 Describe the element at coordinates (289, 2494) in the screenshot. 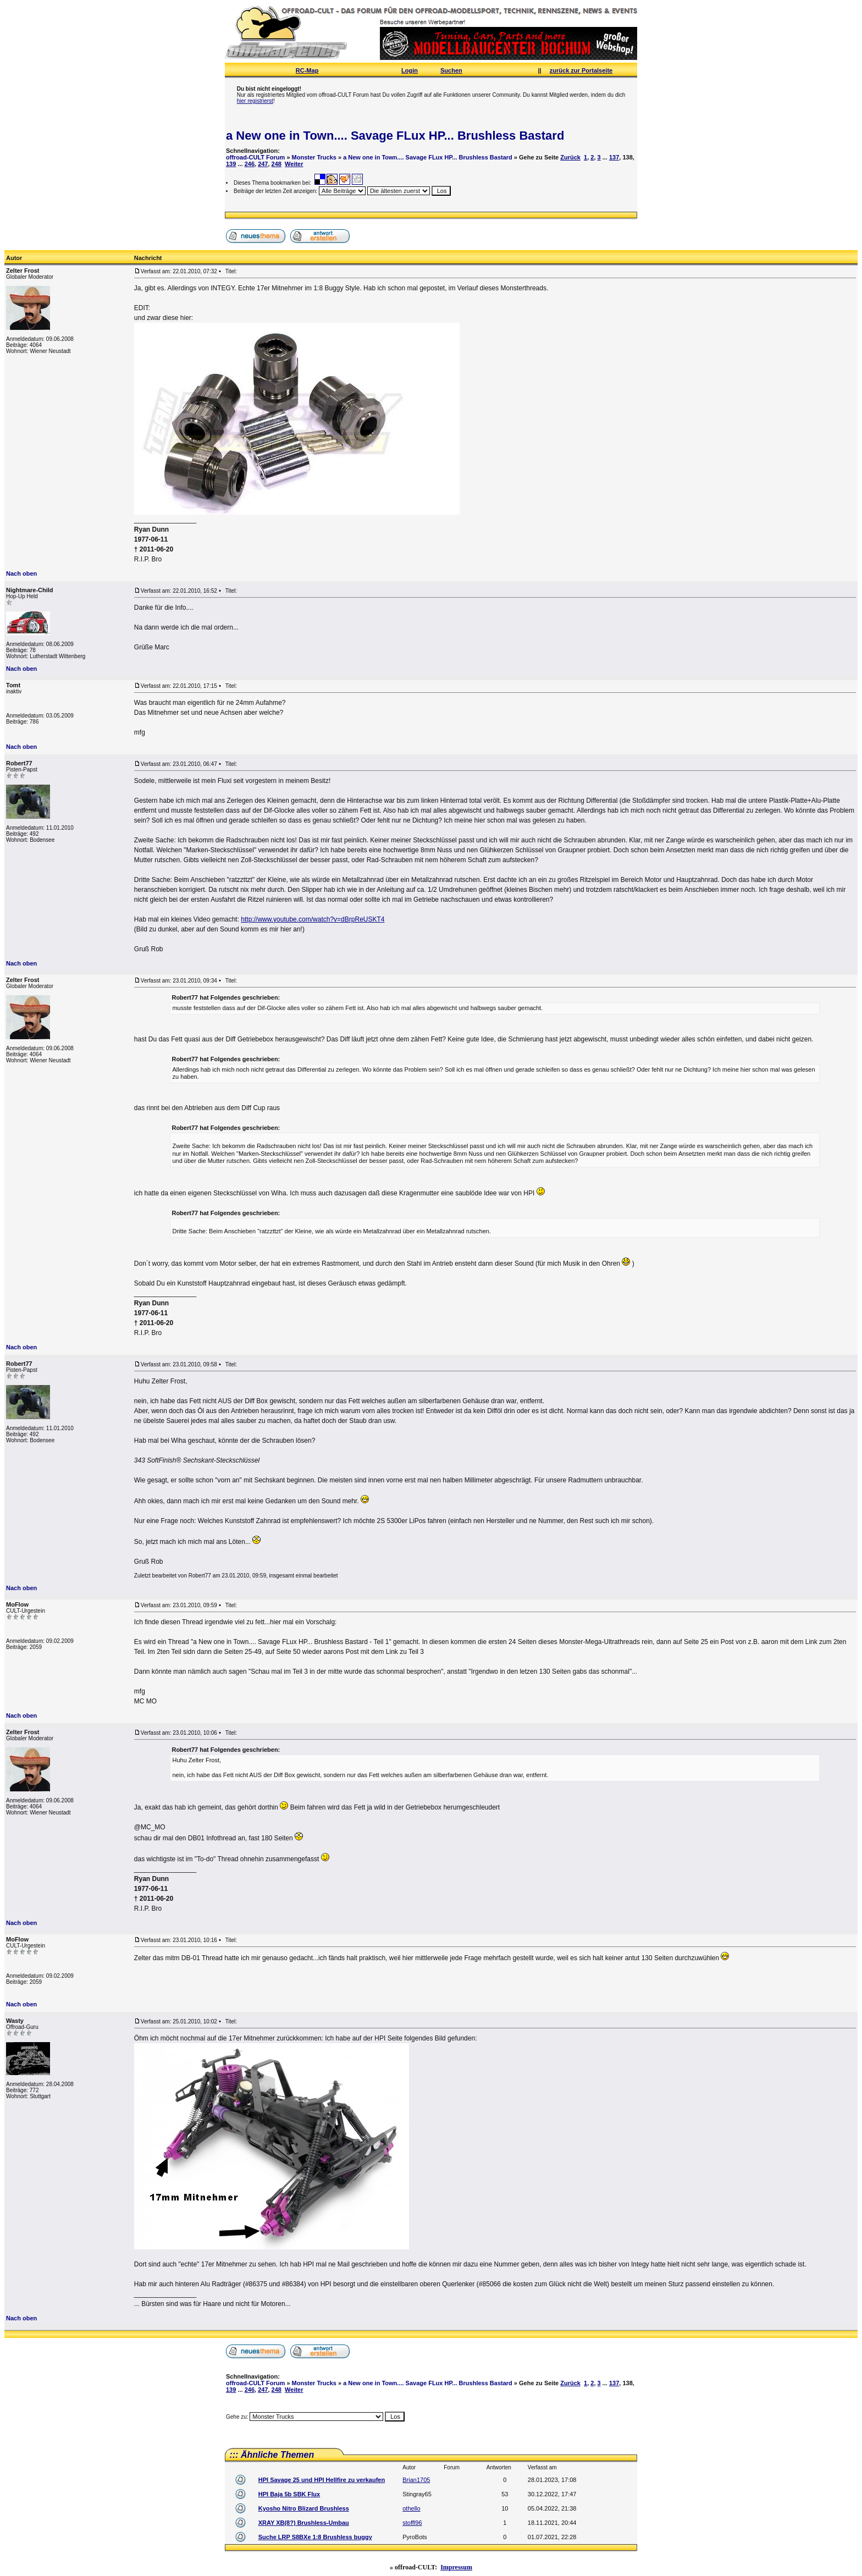

I see `HPI Baja 5b SBK Flux` at that location.